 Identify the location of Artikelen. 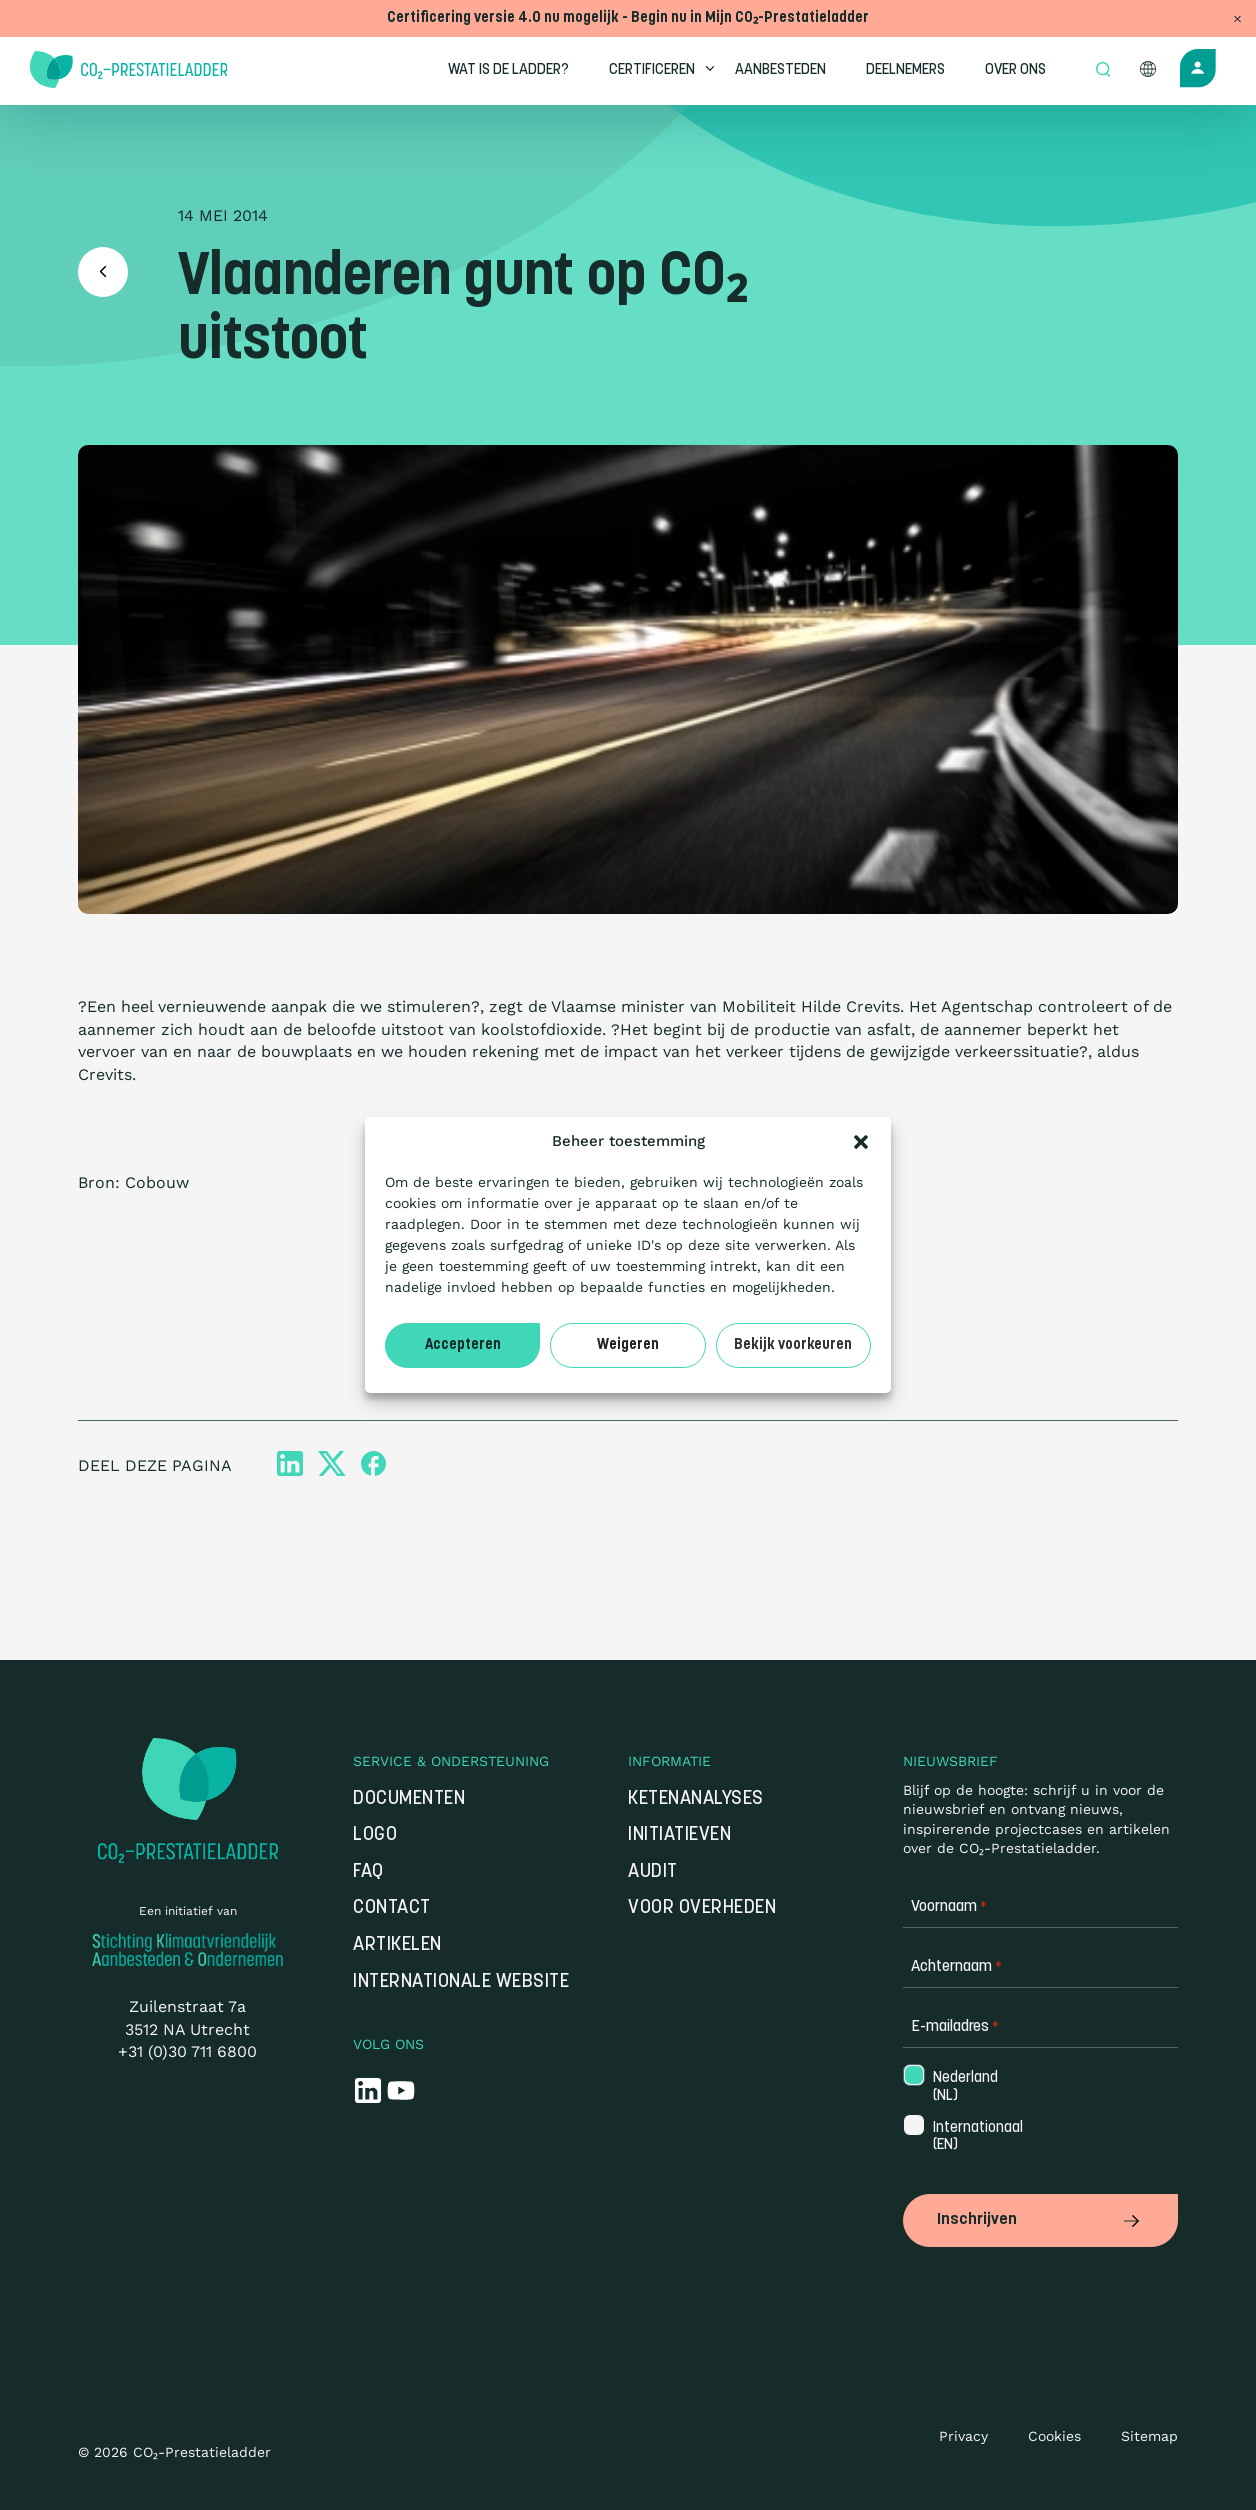
(397, 1945).